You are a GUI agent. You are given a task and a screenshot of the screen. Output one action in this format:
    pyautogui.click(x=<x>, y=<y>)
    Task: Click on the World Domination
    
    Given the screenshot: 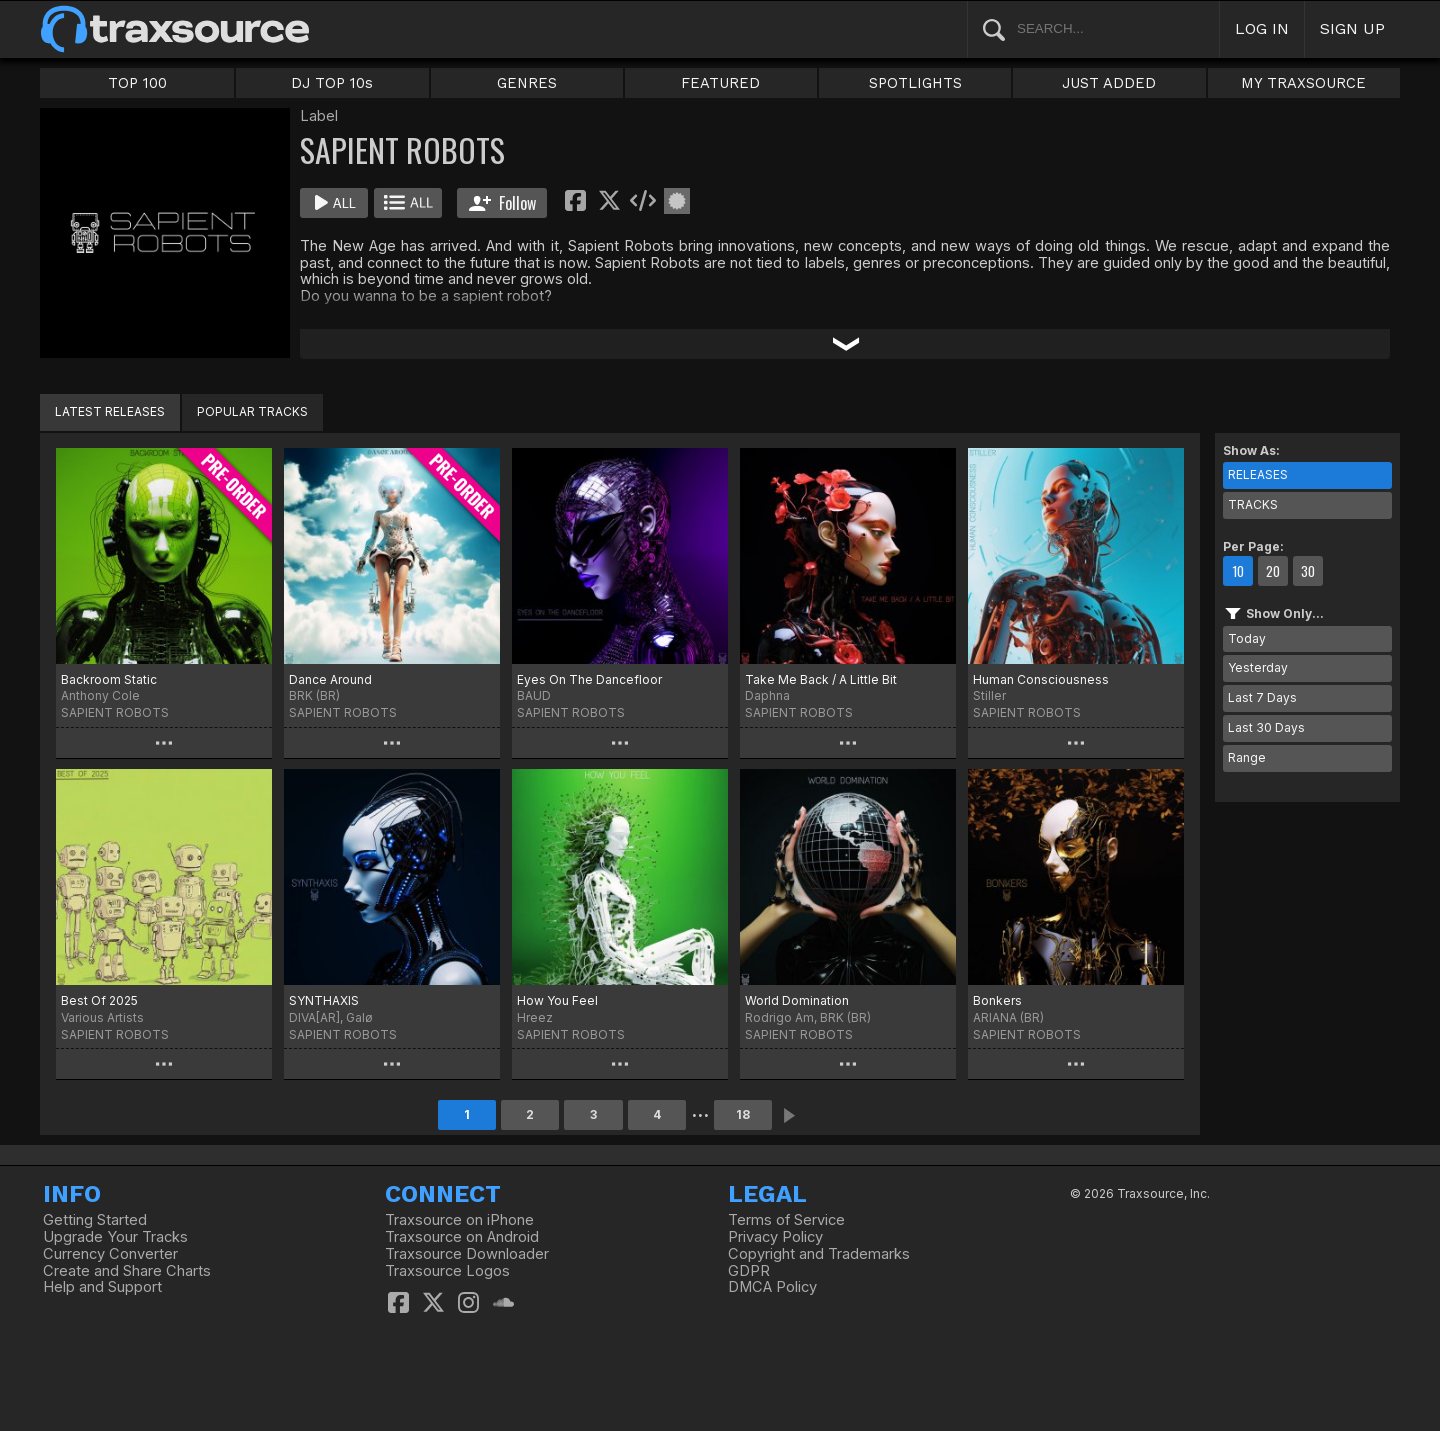 What is the action you would take?
    pyautogui.click(x=797, y=1000)
    